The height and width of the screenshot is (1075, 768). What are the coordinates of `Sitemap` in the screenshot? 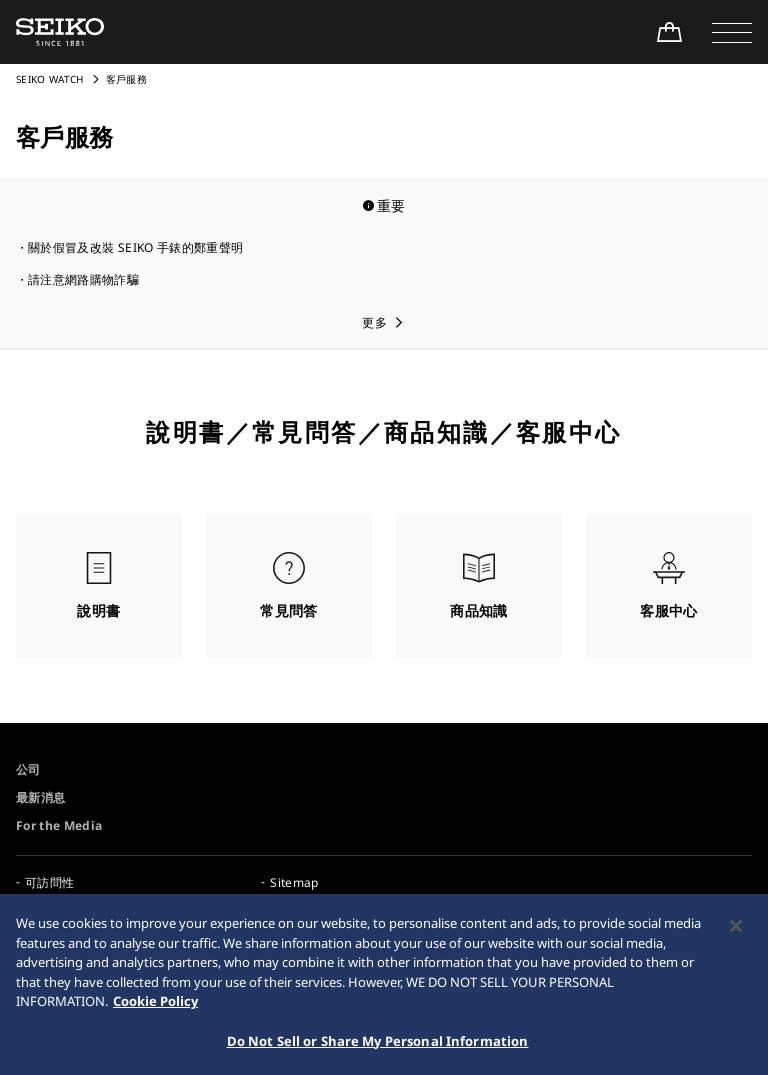 It's located at (294, 882).